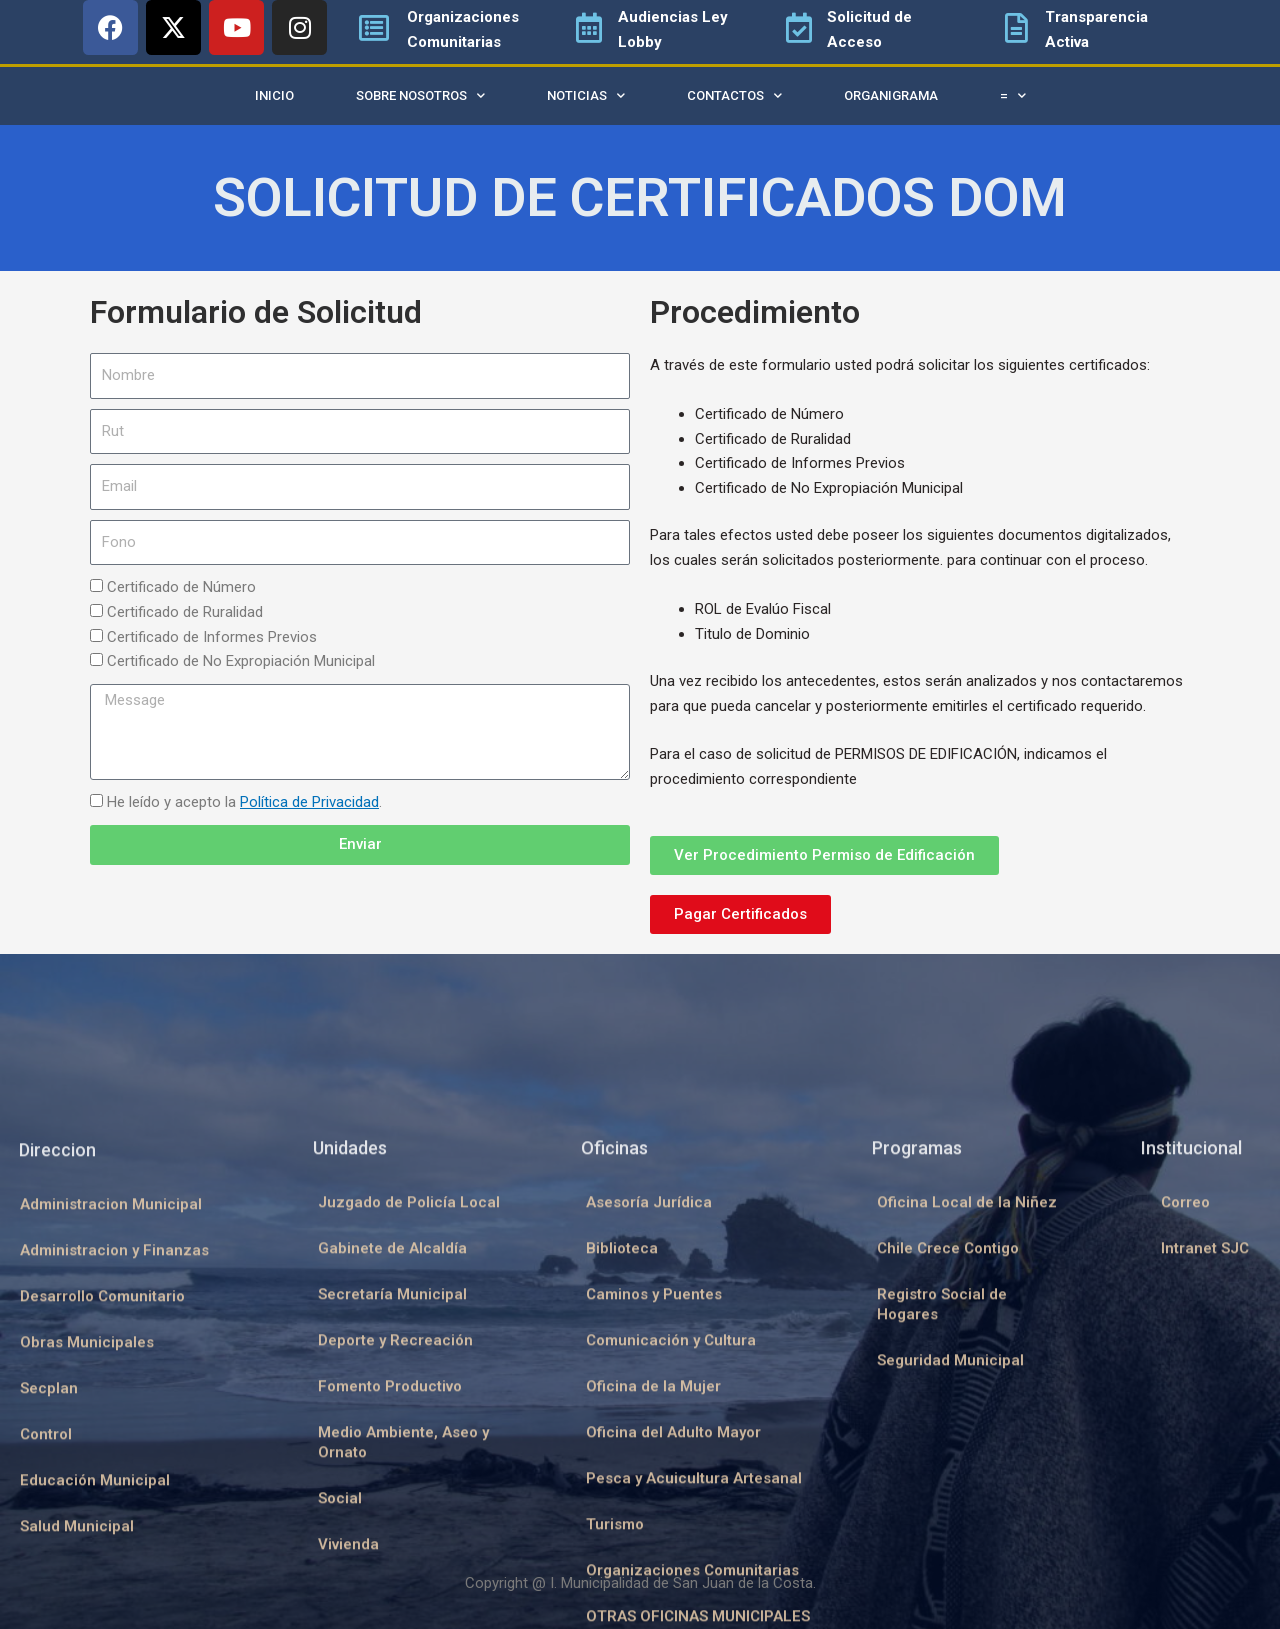 This screenshot has width=1280, height=1629. Describe the element at coordinates (967, 1431) in the screenshot. I see `Oficina Local de la Niñez` at that location.